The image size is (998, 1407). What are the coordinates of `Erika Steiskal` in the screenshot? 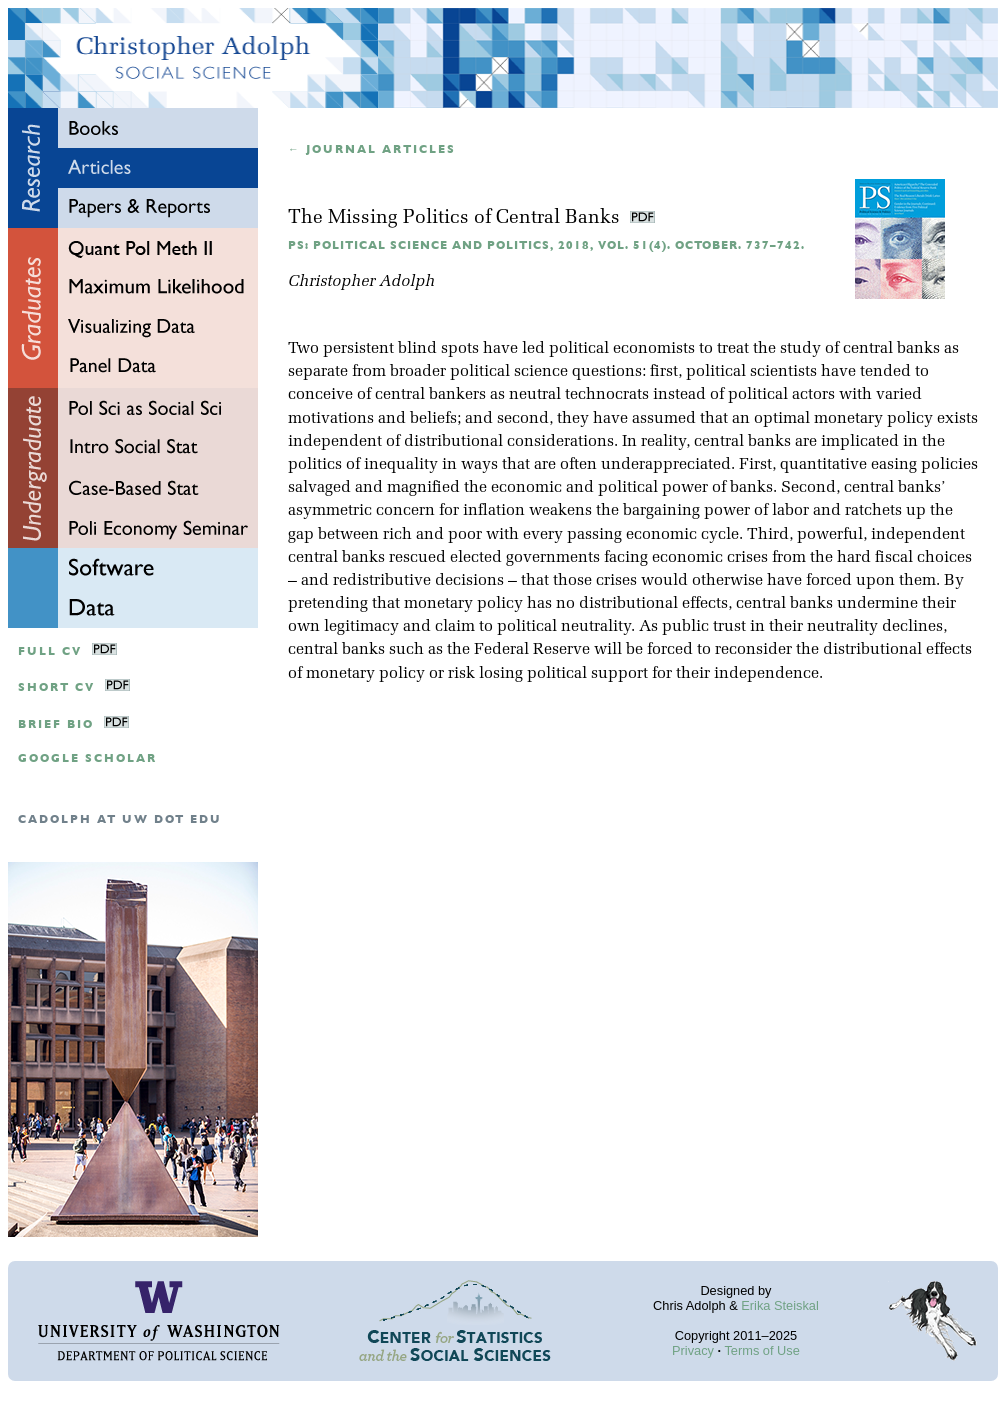 It's located at (780, 1305).